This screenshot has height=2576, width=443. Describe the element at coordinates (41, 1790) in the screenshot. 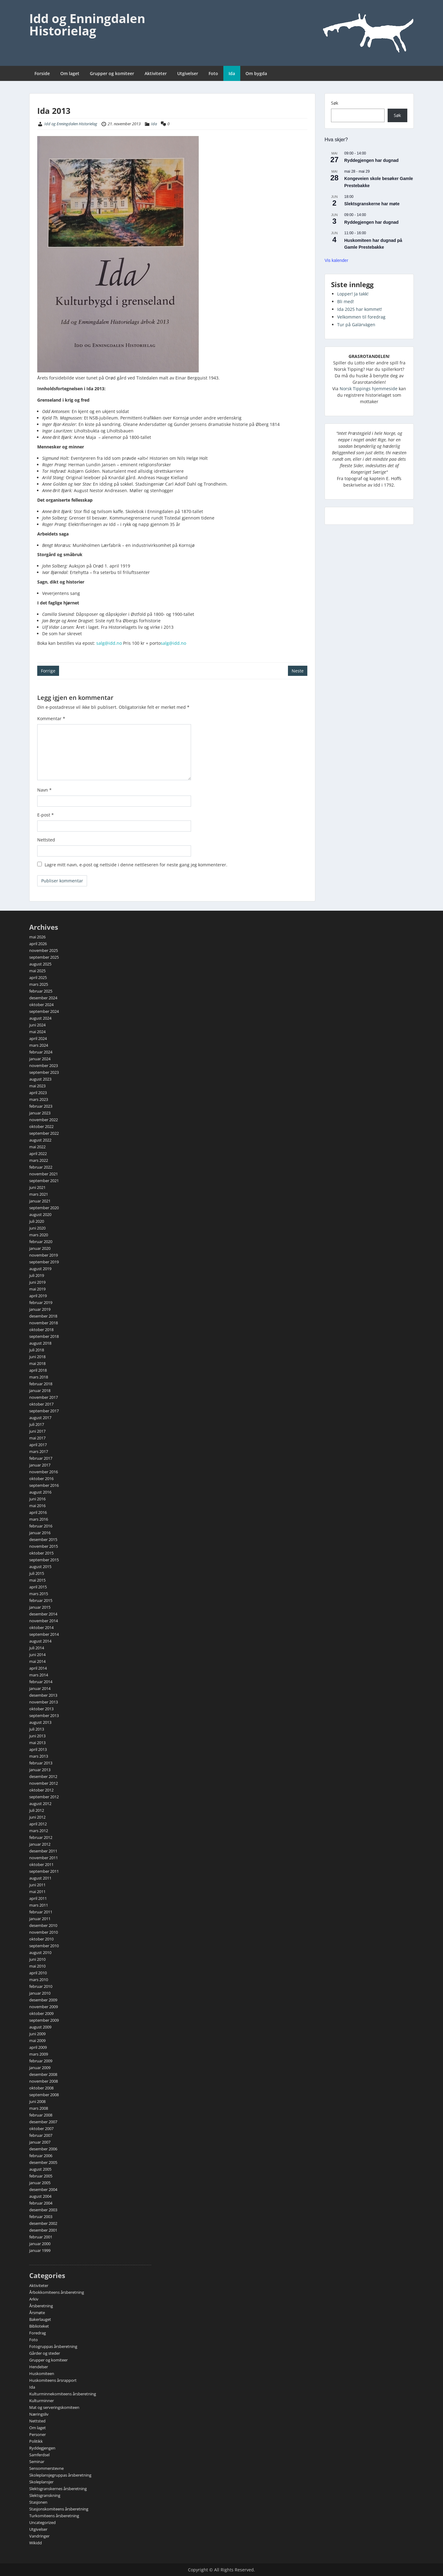

I see `oktober 2012` at that location.